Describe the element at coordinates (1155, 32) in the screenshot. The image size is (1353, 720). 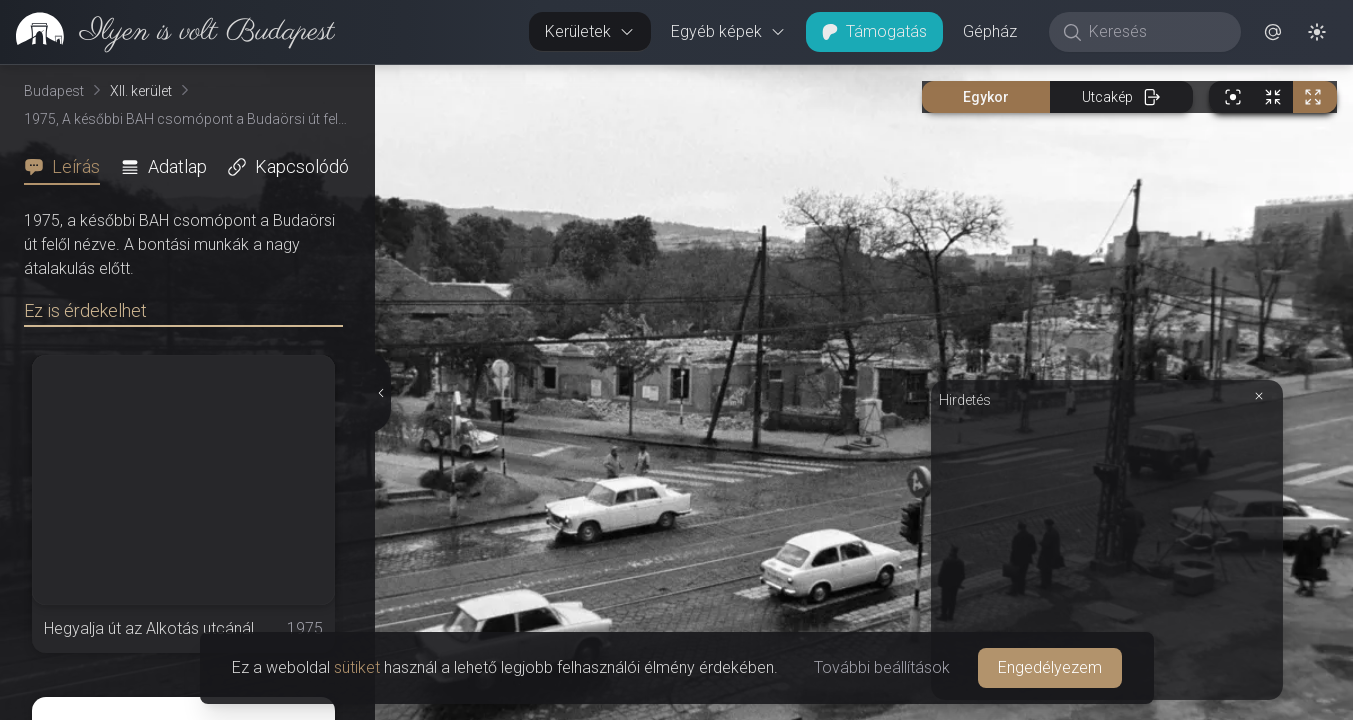
I see `[Keresés]` at that location.